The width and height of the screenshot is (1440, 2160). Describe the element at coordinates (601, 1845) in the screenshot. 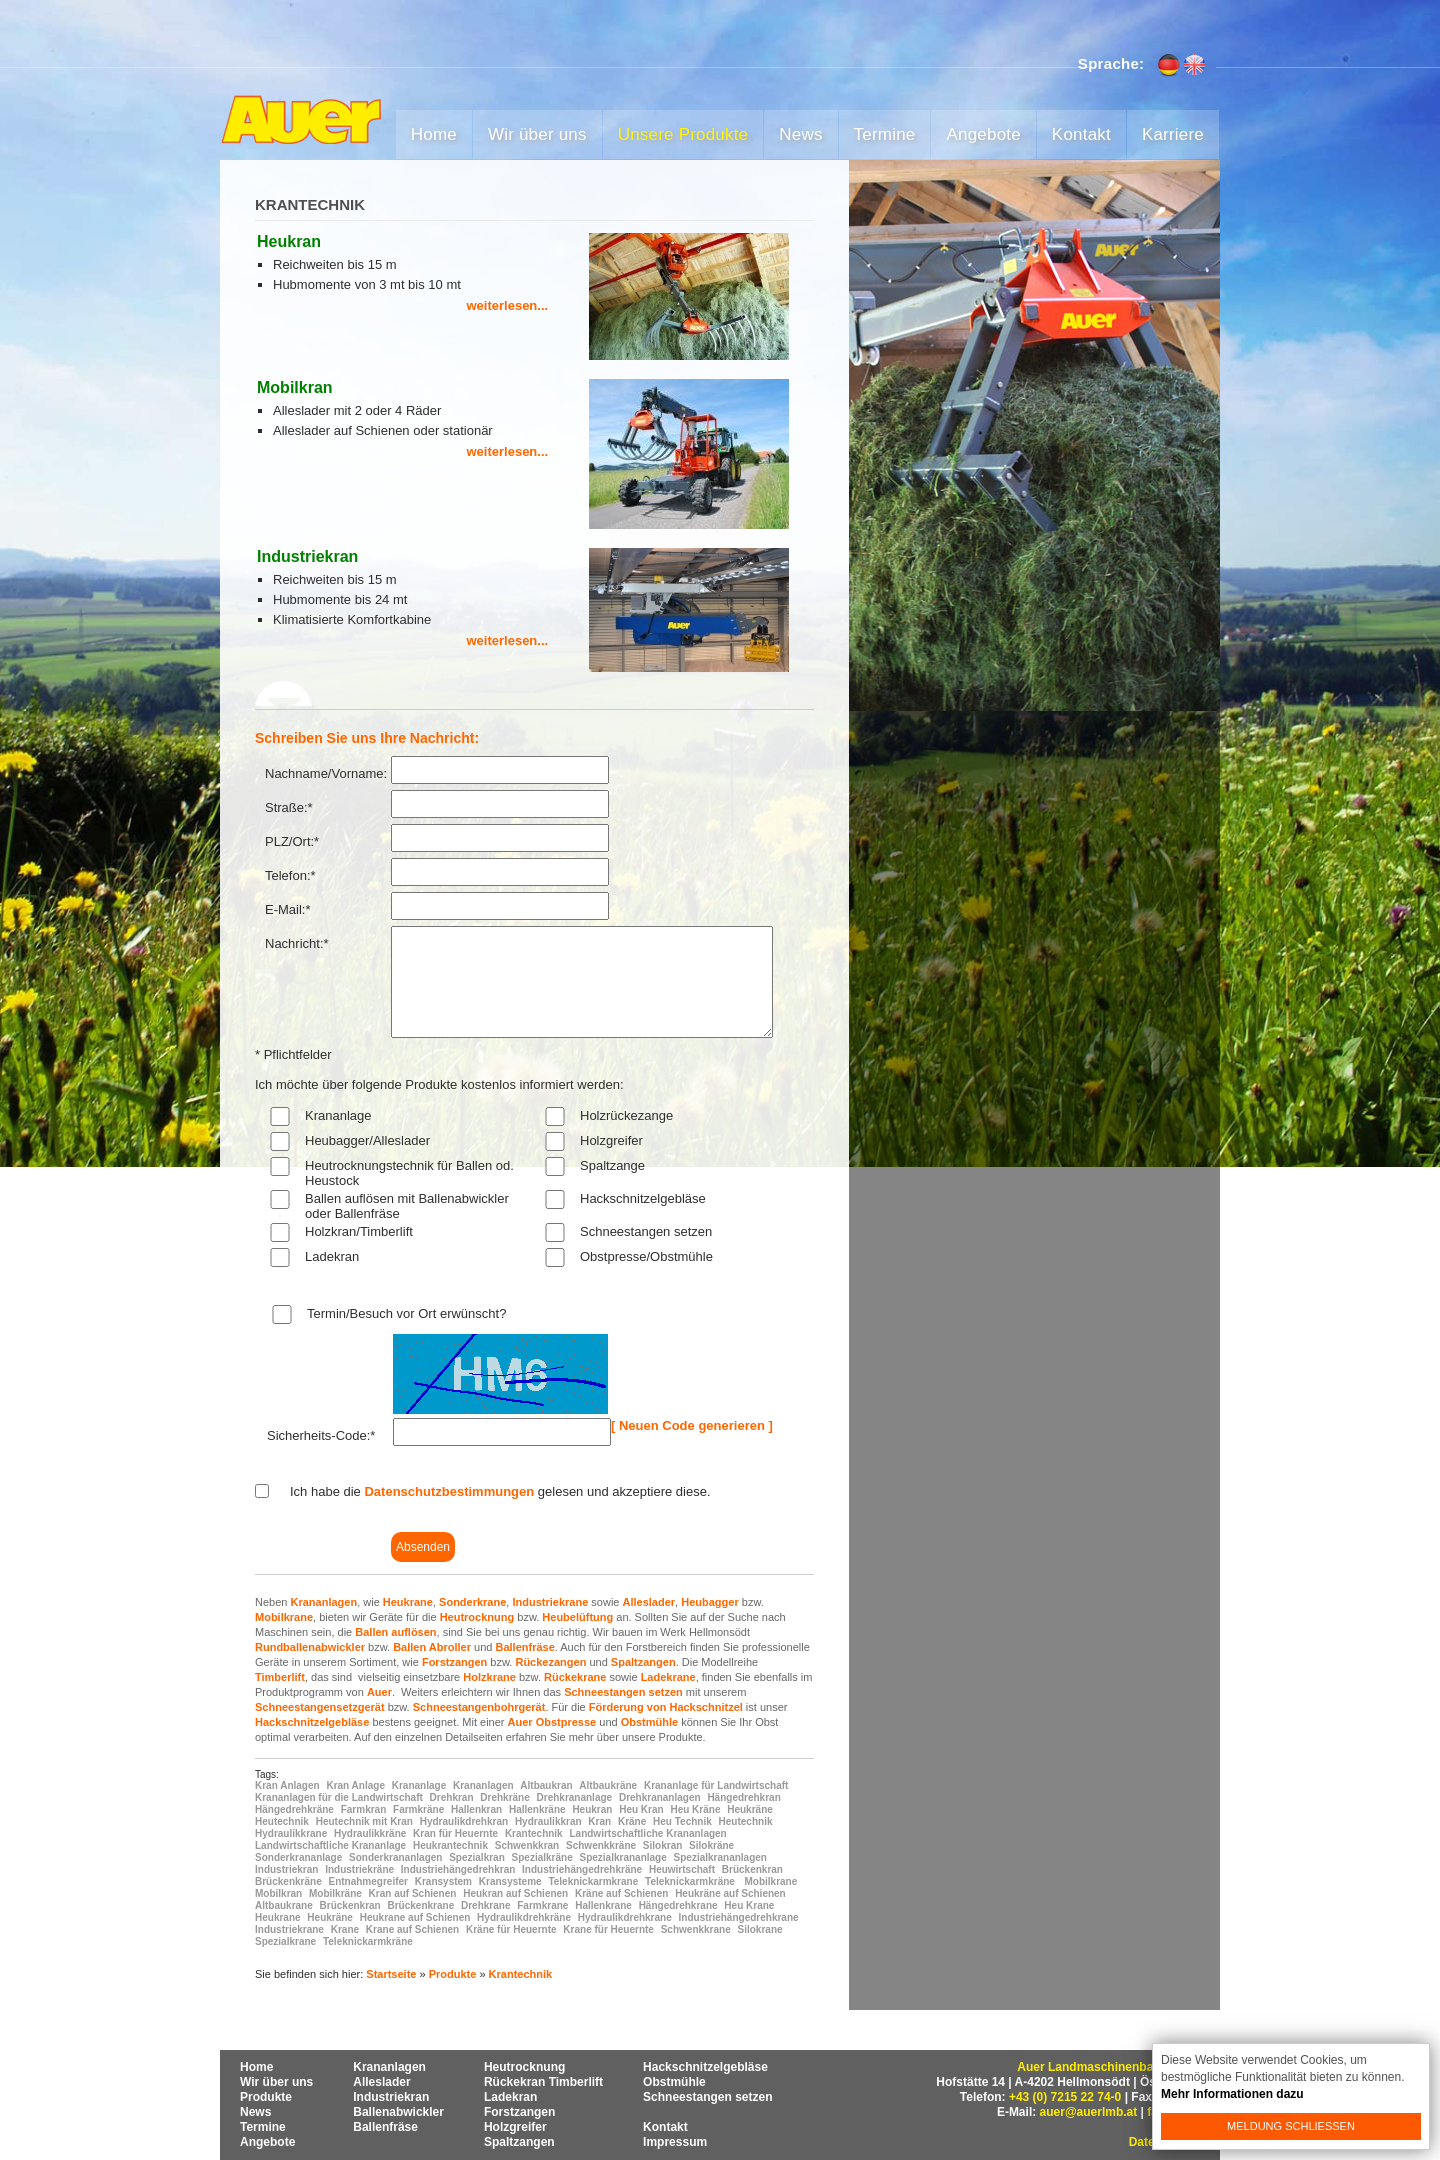

I see `Schwenkkräne` at that location.